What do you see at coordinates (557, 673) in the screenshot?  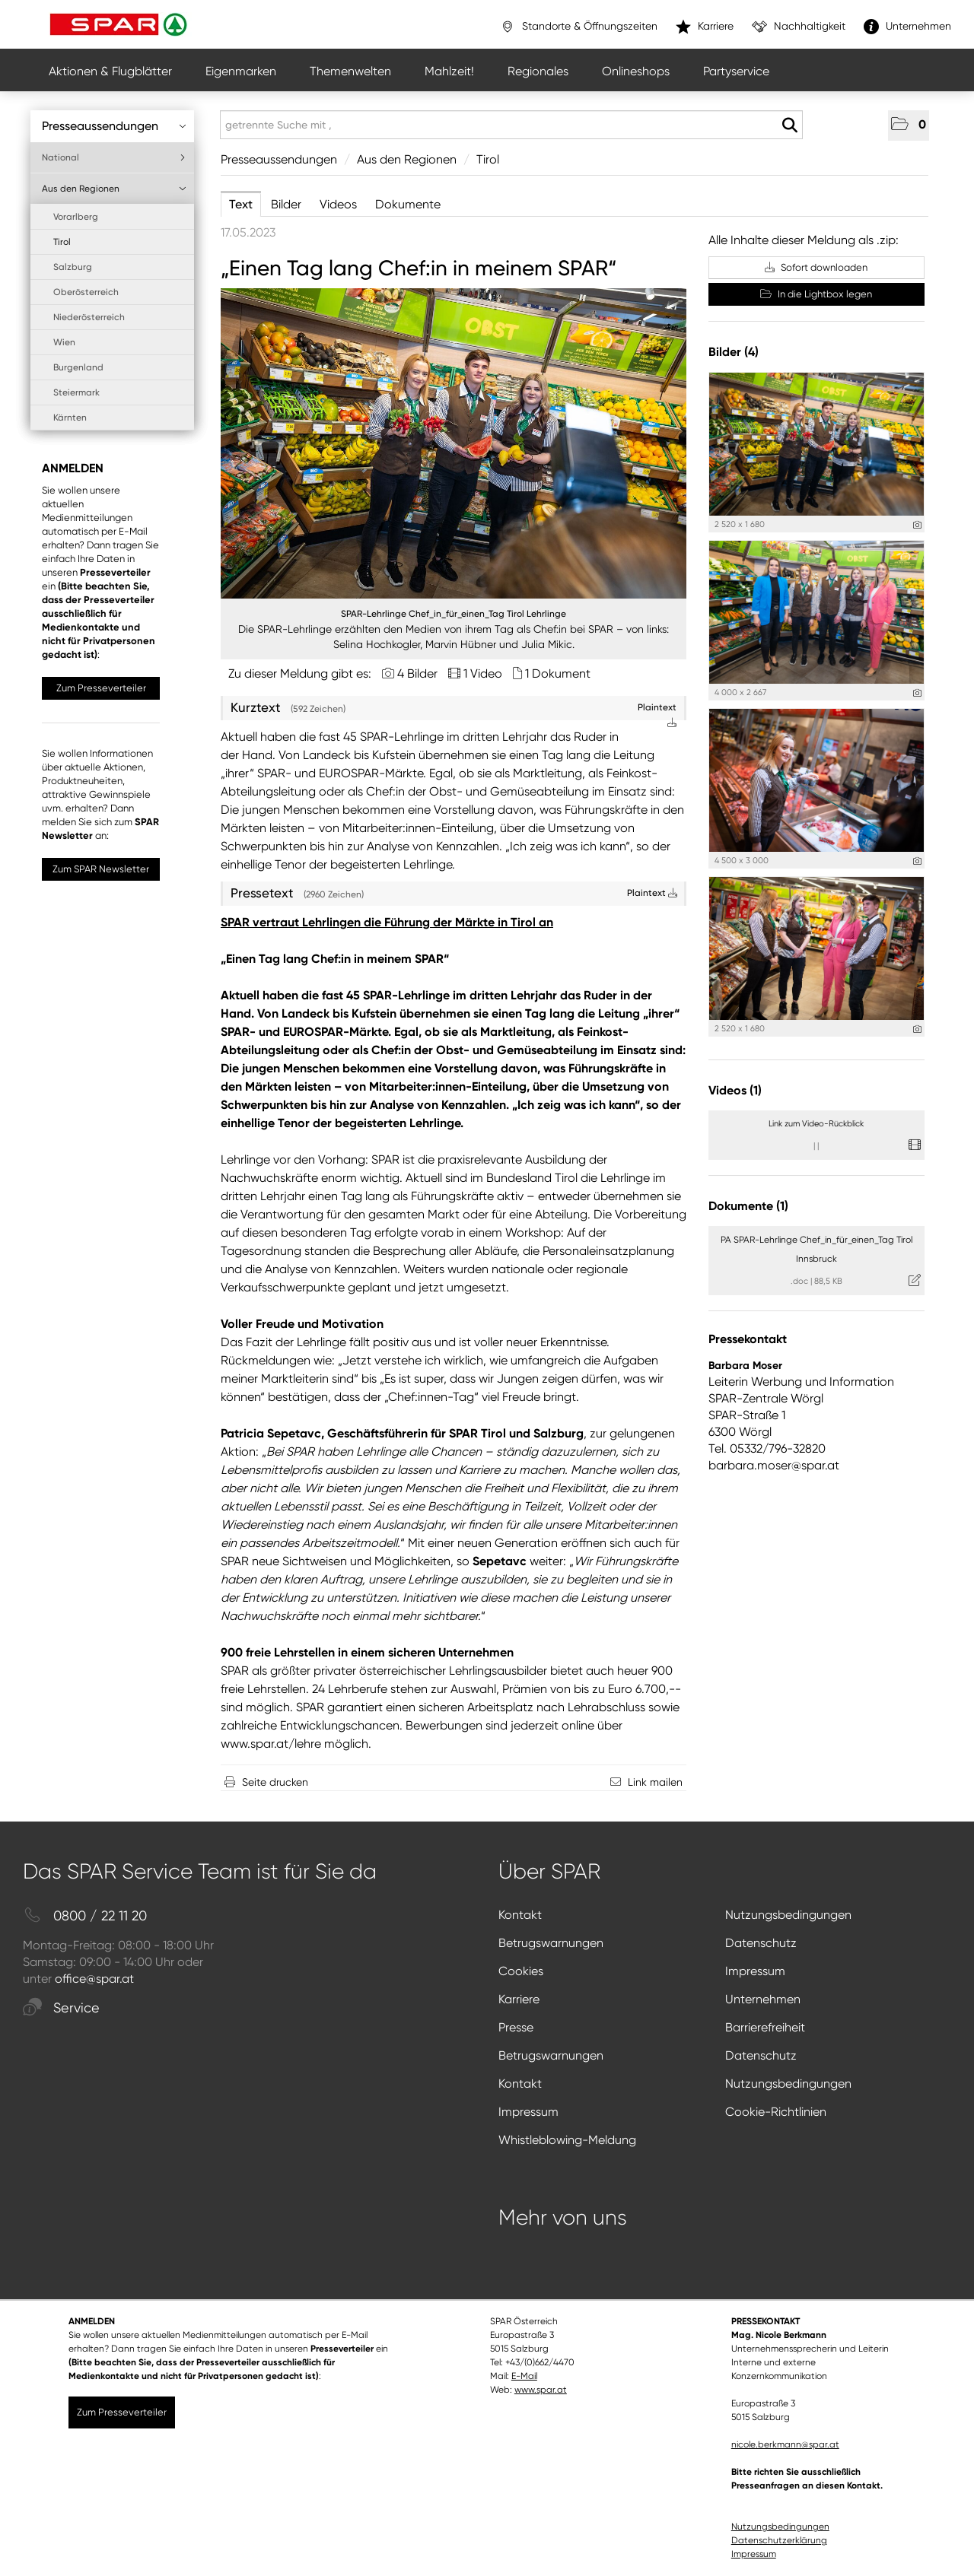 I see `1 Dokument` at bounding box center [557, 673].